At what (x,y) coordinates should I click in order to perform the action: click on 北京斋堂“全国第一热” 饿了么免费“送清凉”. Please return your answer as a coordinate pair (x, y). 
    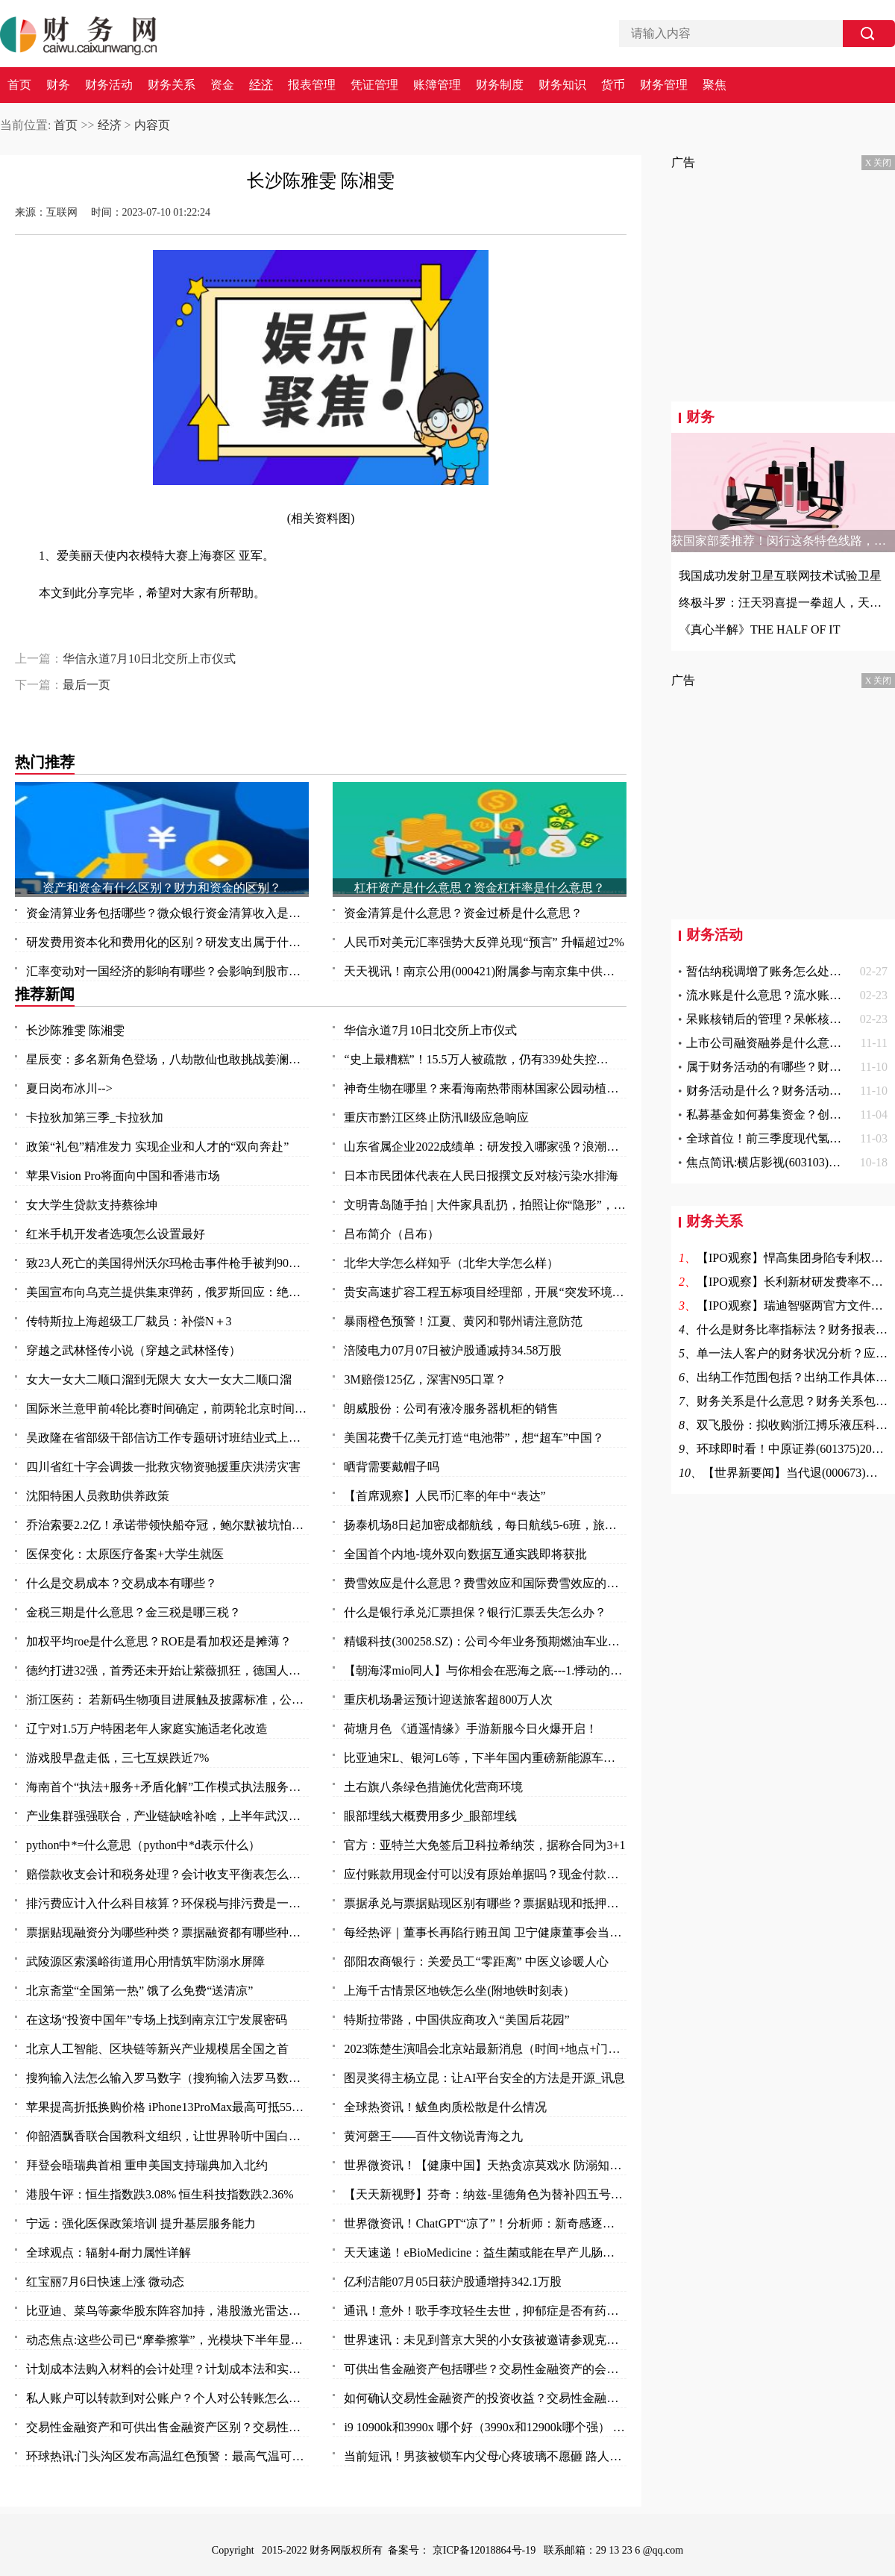
    Looking at the image, I should click on (139, 1990).